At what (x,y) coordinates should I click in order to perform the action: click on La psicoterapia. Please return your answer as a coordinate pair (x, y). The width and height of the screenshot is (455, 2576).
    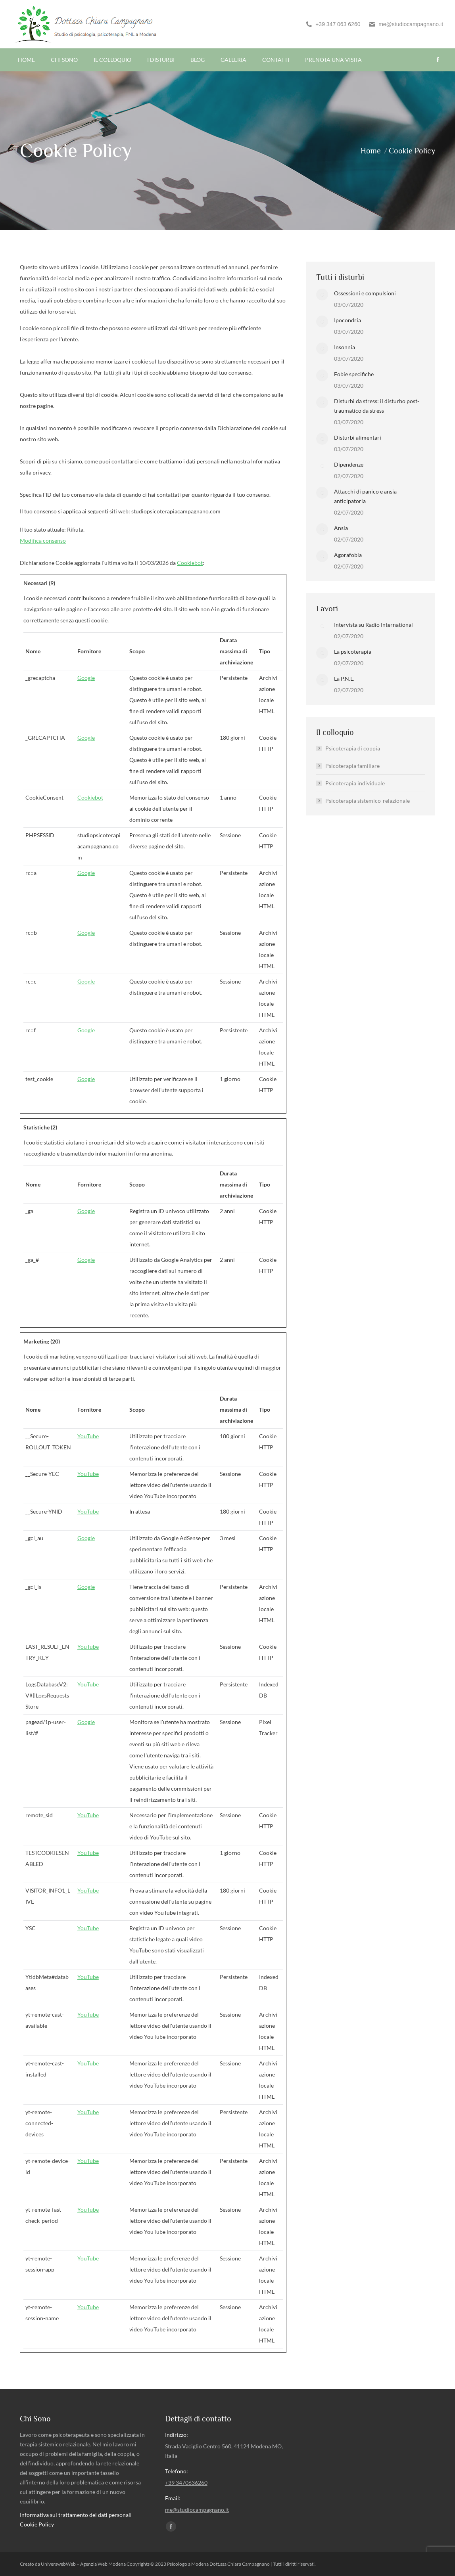
    Looking at the image, I should click on (352, 651).